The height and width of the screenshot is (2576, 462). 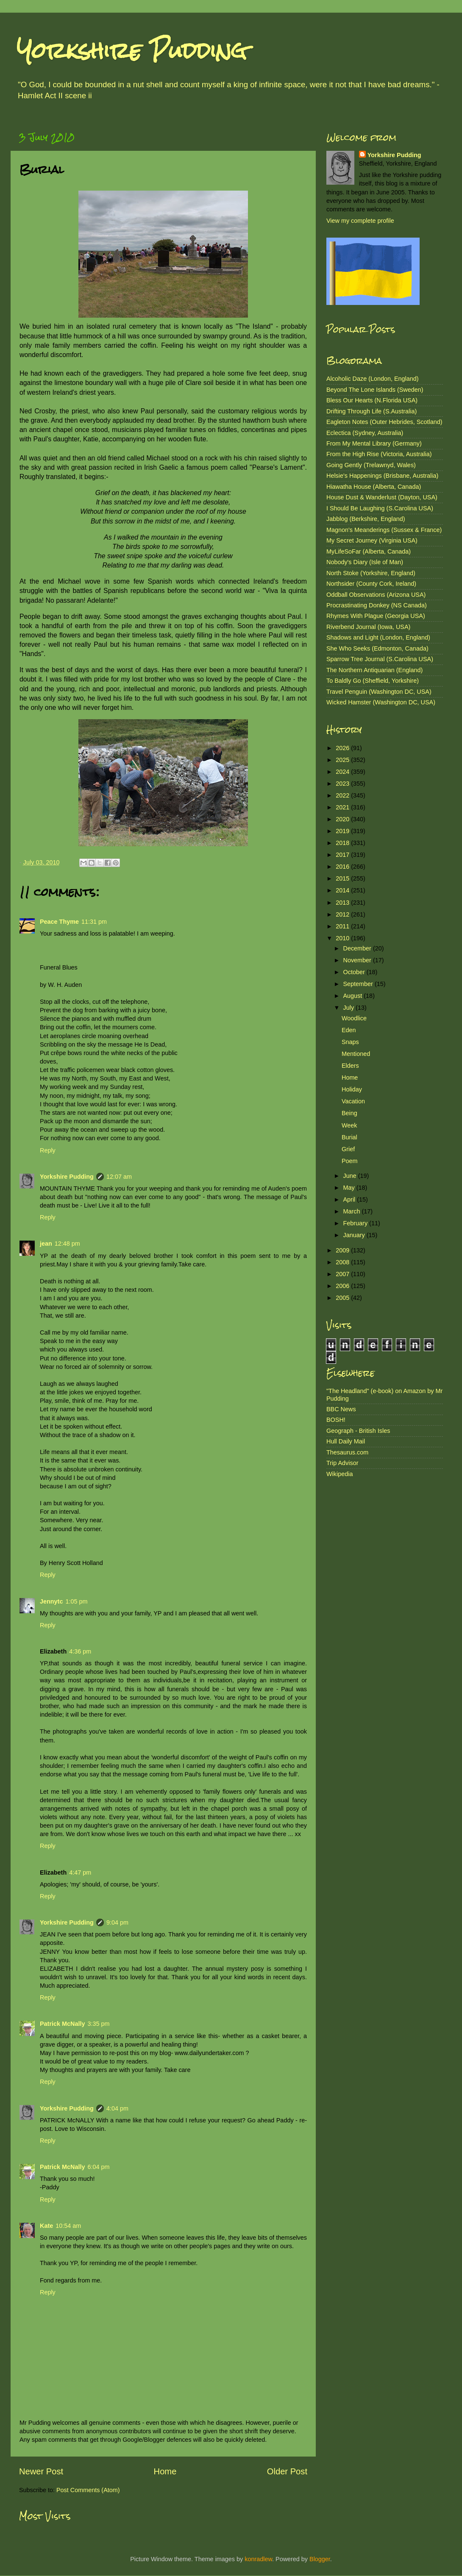 What do you see at coordinates (371, 411) in the screenshot?
I see `Drifting Through Life (S.Australia)` at bounding box center [371, 411].